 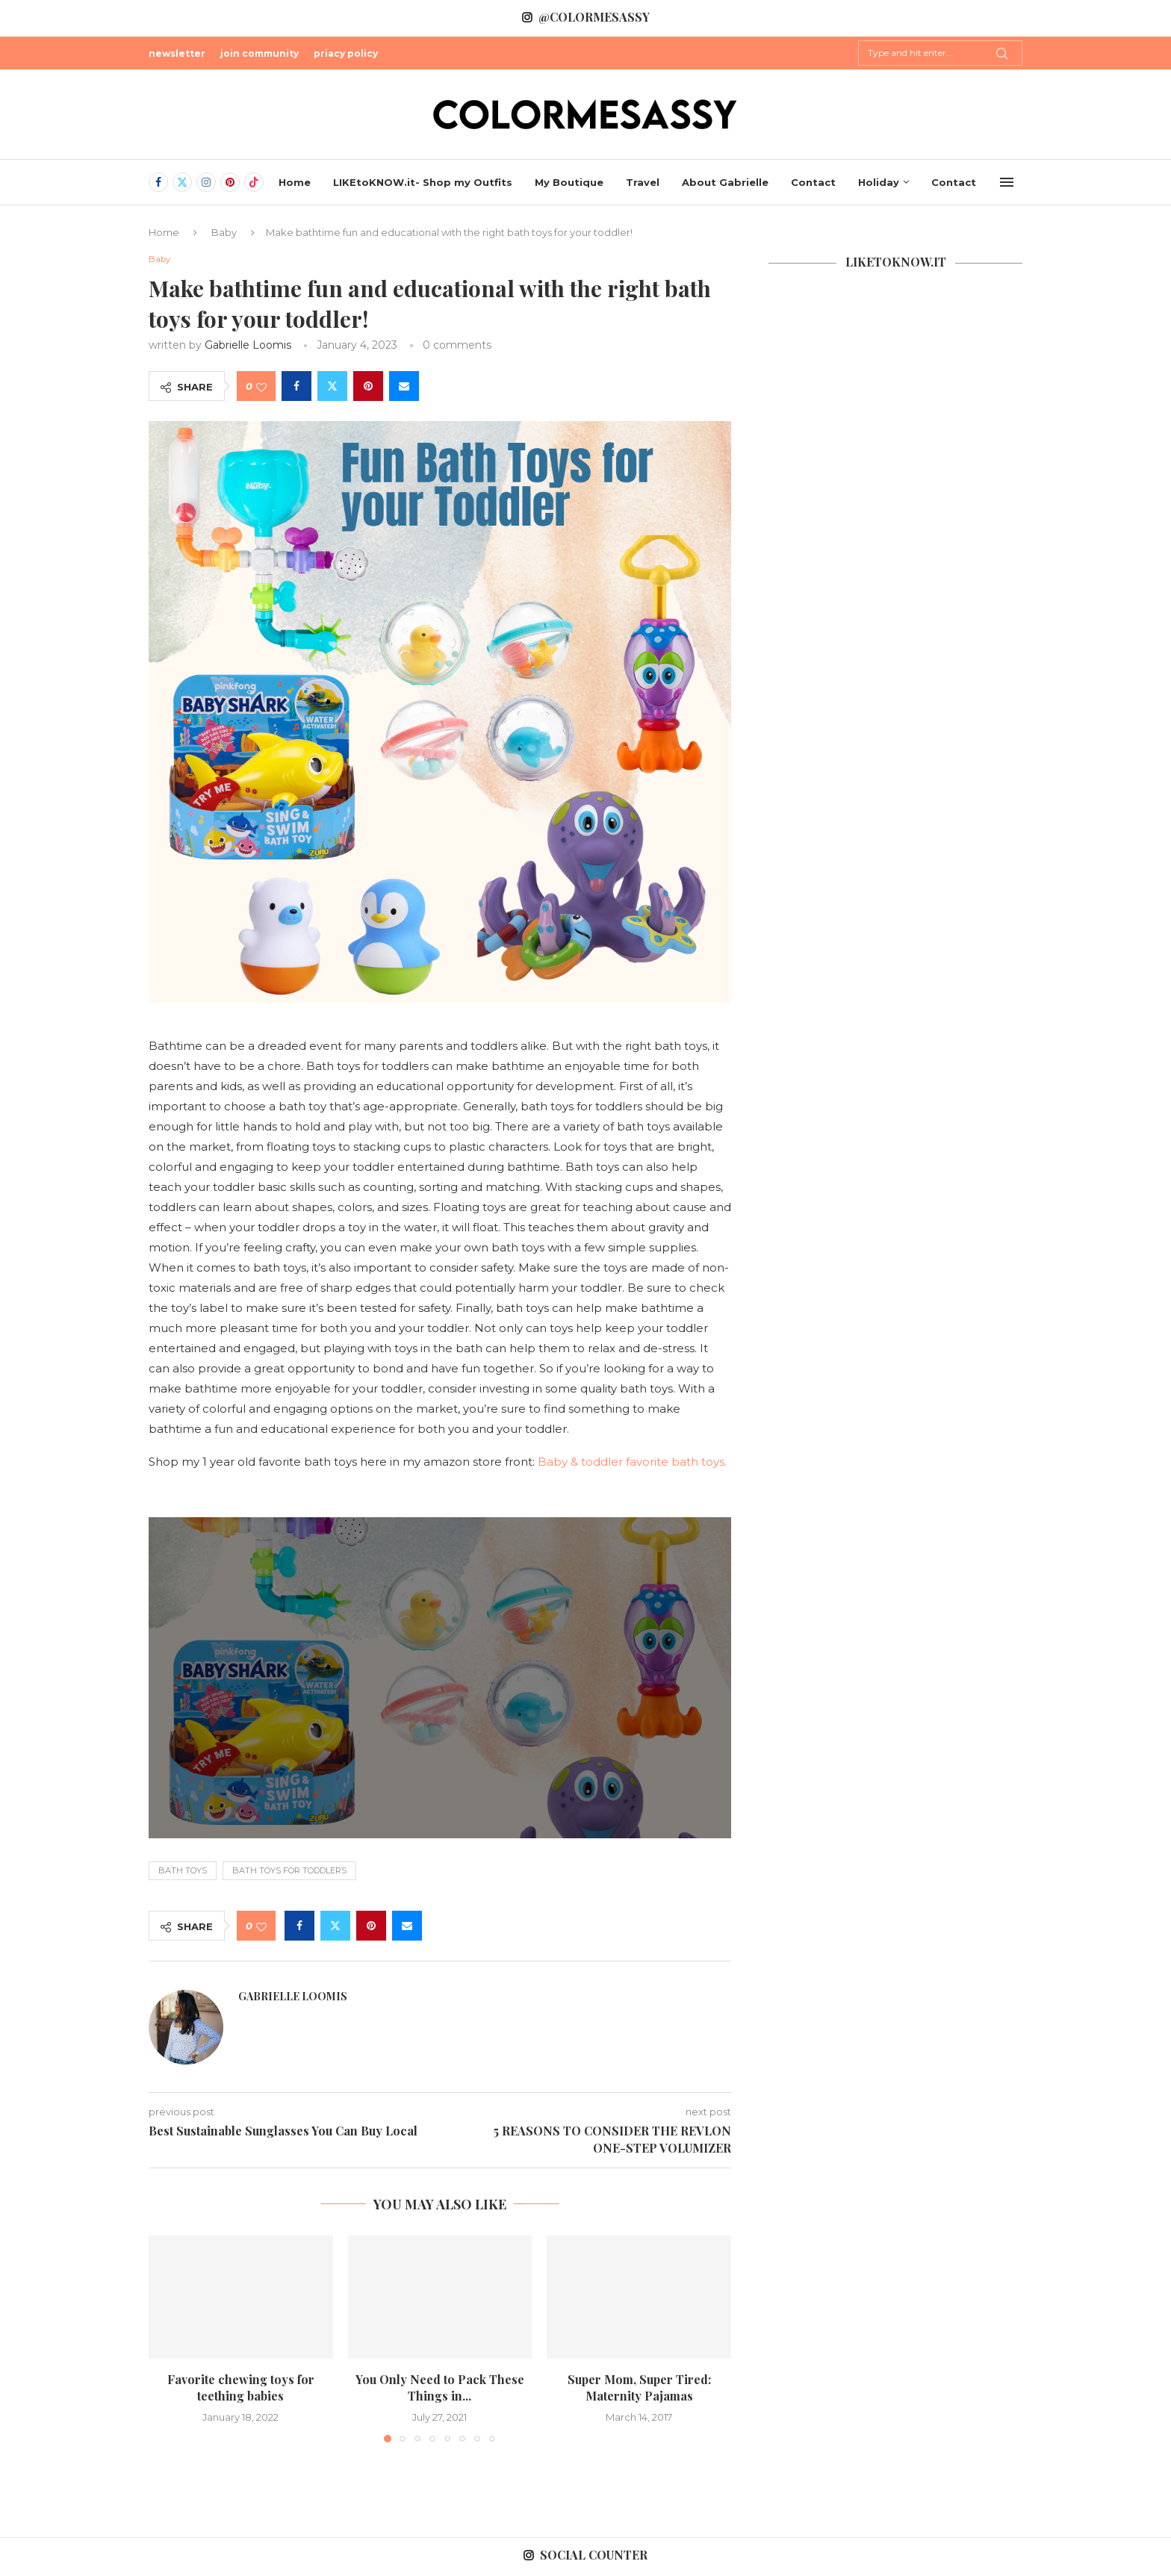 What do you see at coordinates (404, 387) in the screenshot?
I see `[Share via Email]` at bounding box center [404, 387].